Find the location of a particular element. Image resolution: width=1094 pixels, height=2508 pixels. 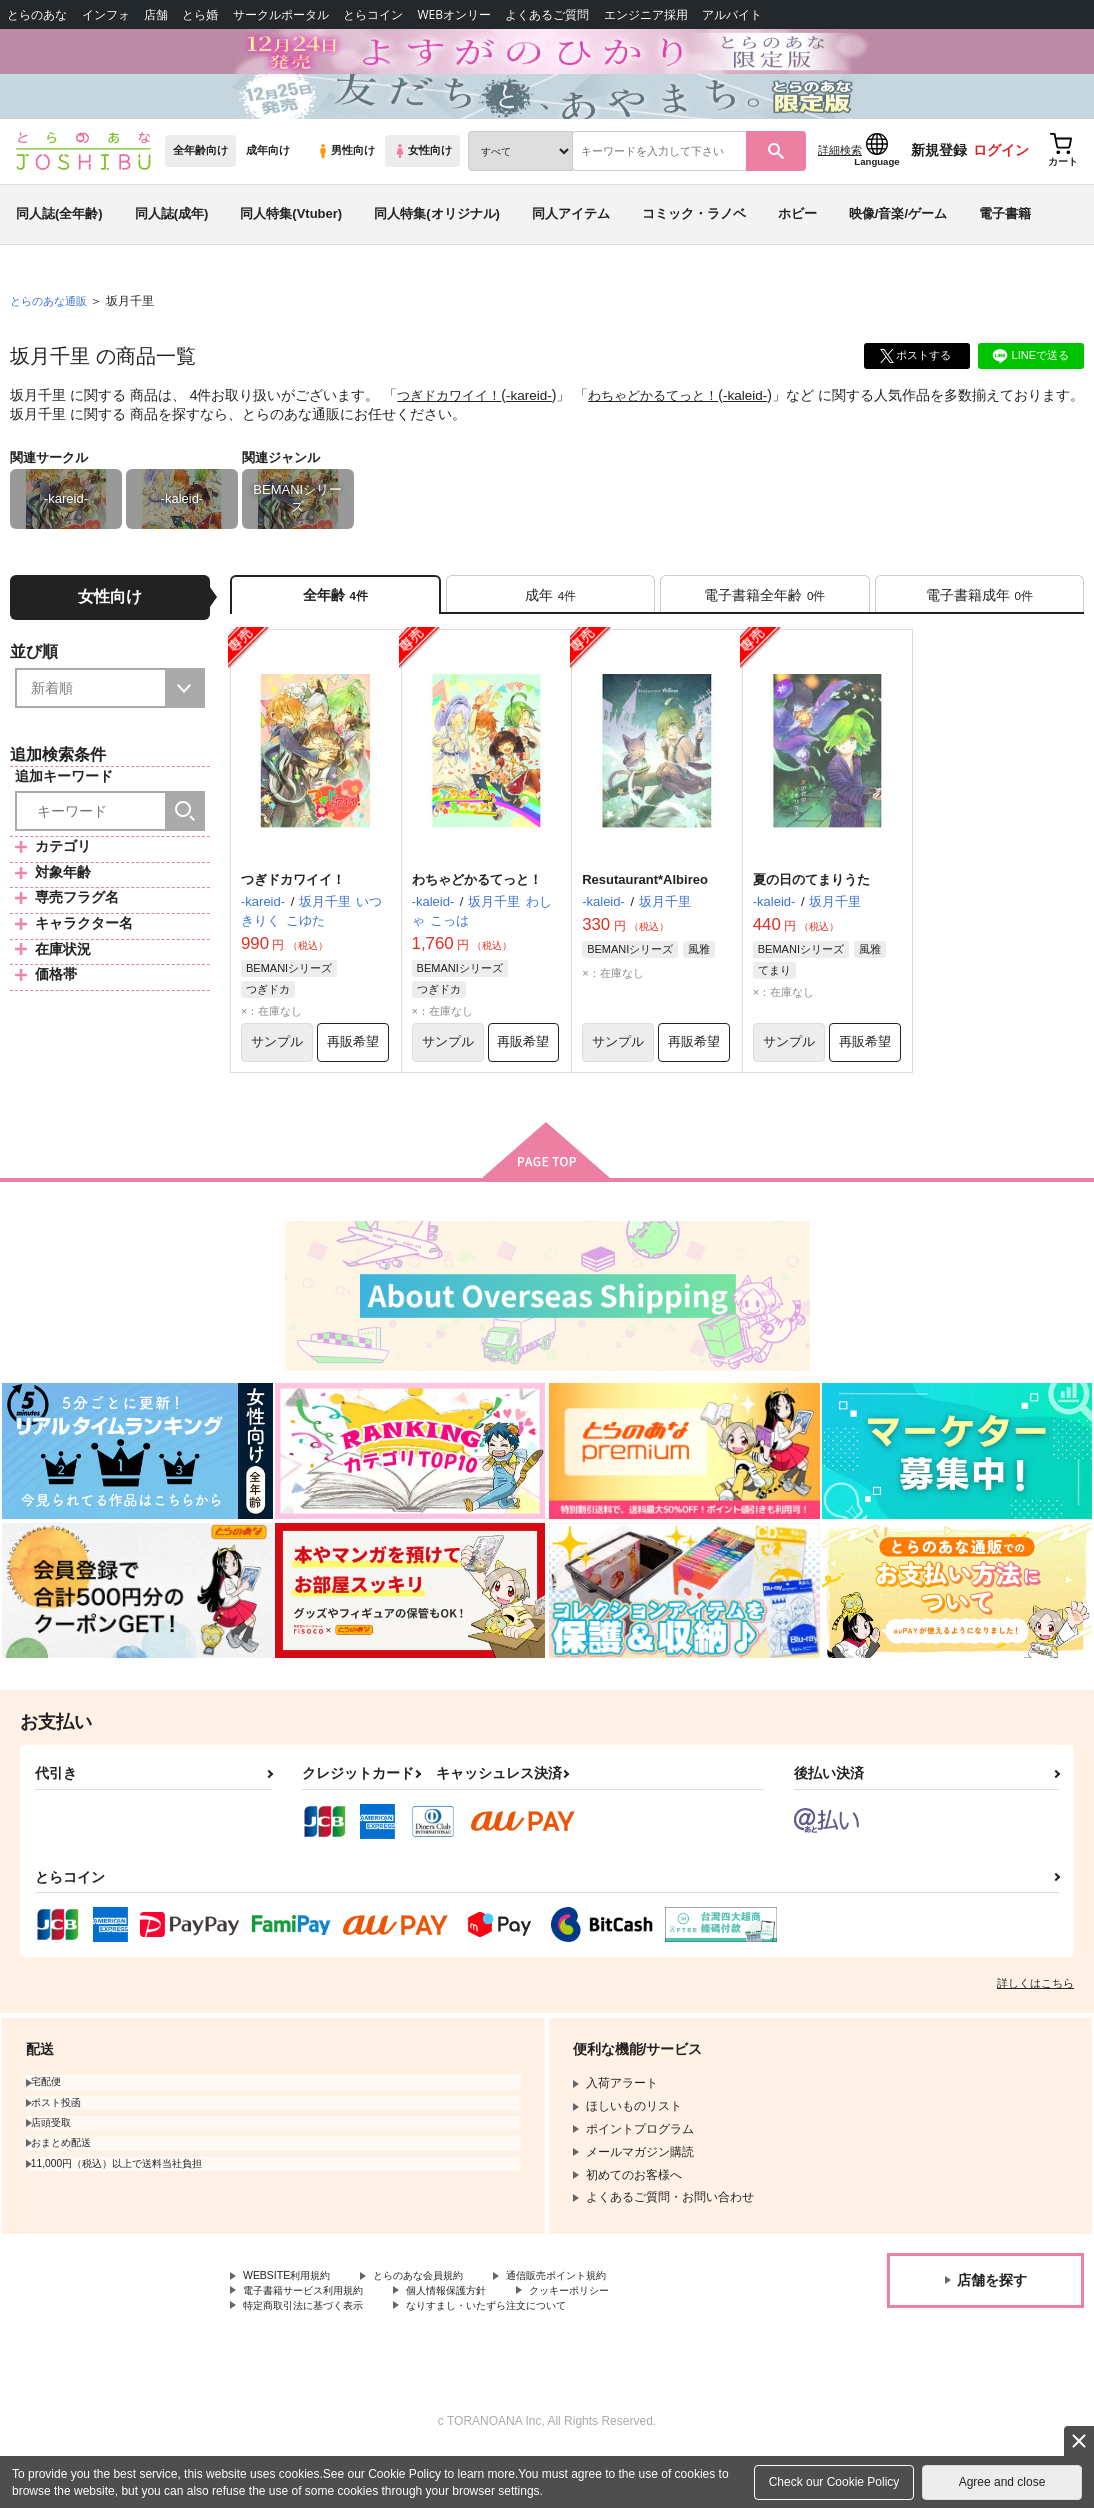

新規登録 is located at coordinates (939, 181).